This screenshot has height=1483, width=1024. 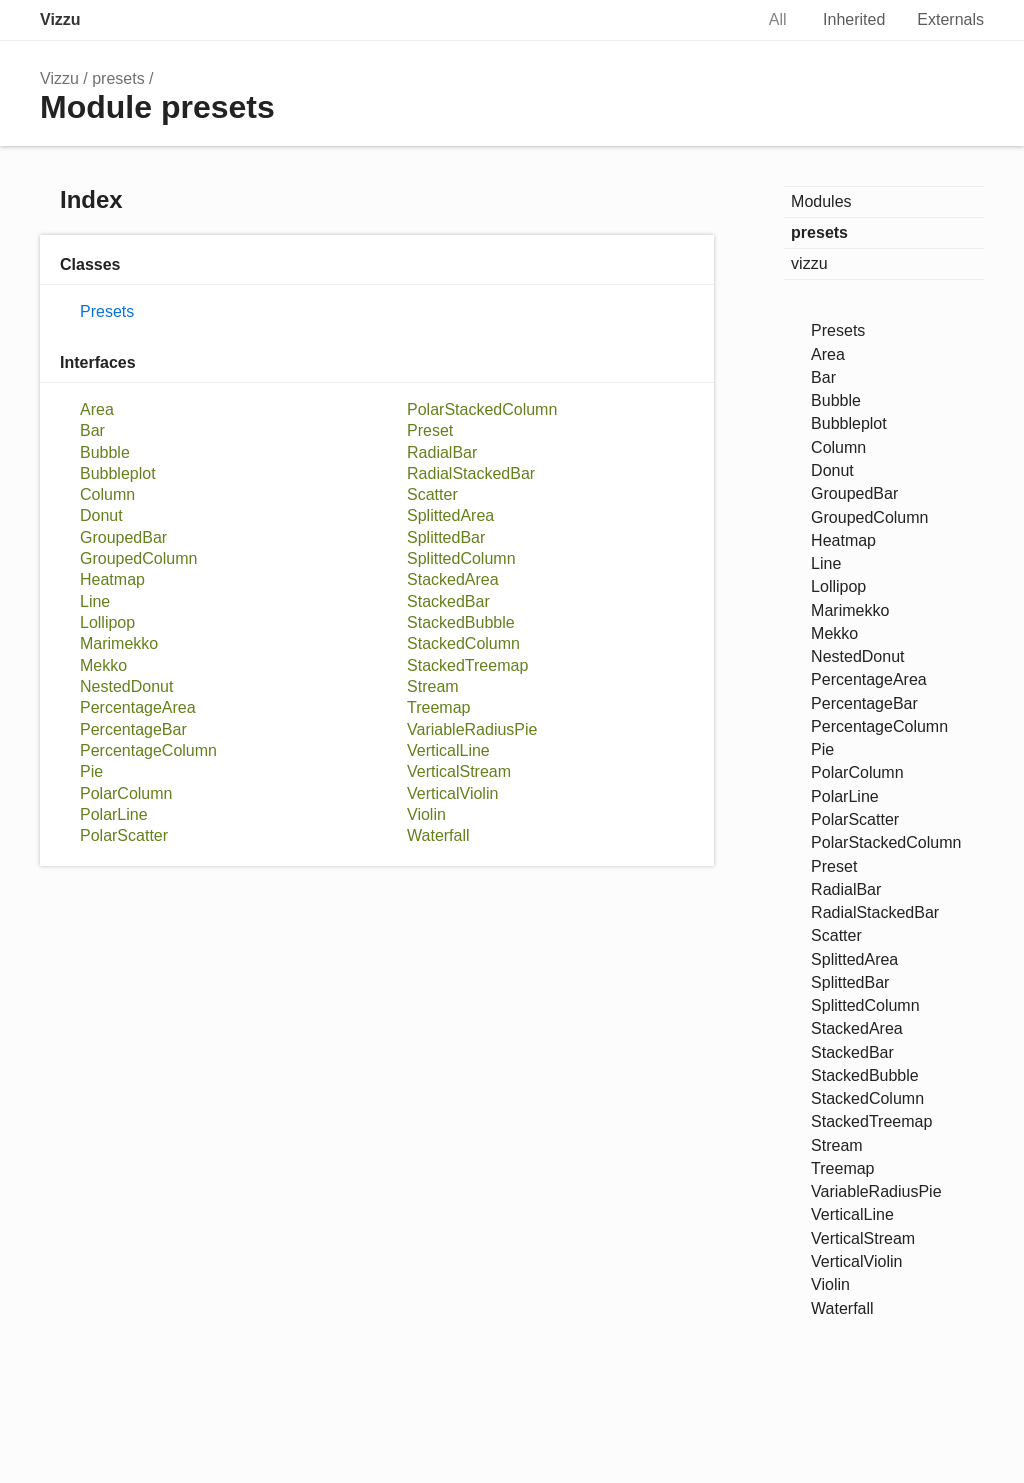 I want to click on StackedBubble, so click(x=461, y=622).